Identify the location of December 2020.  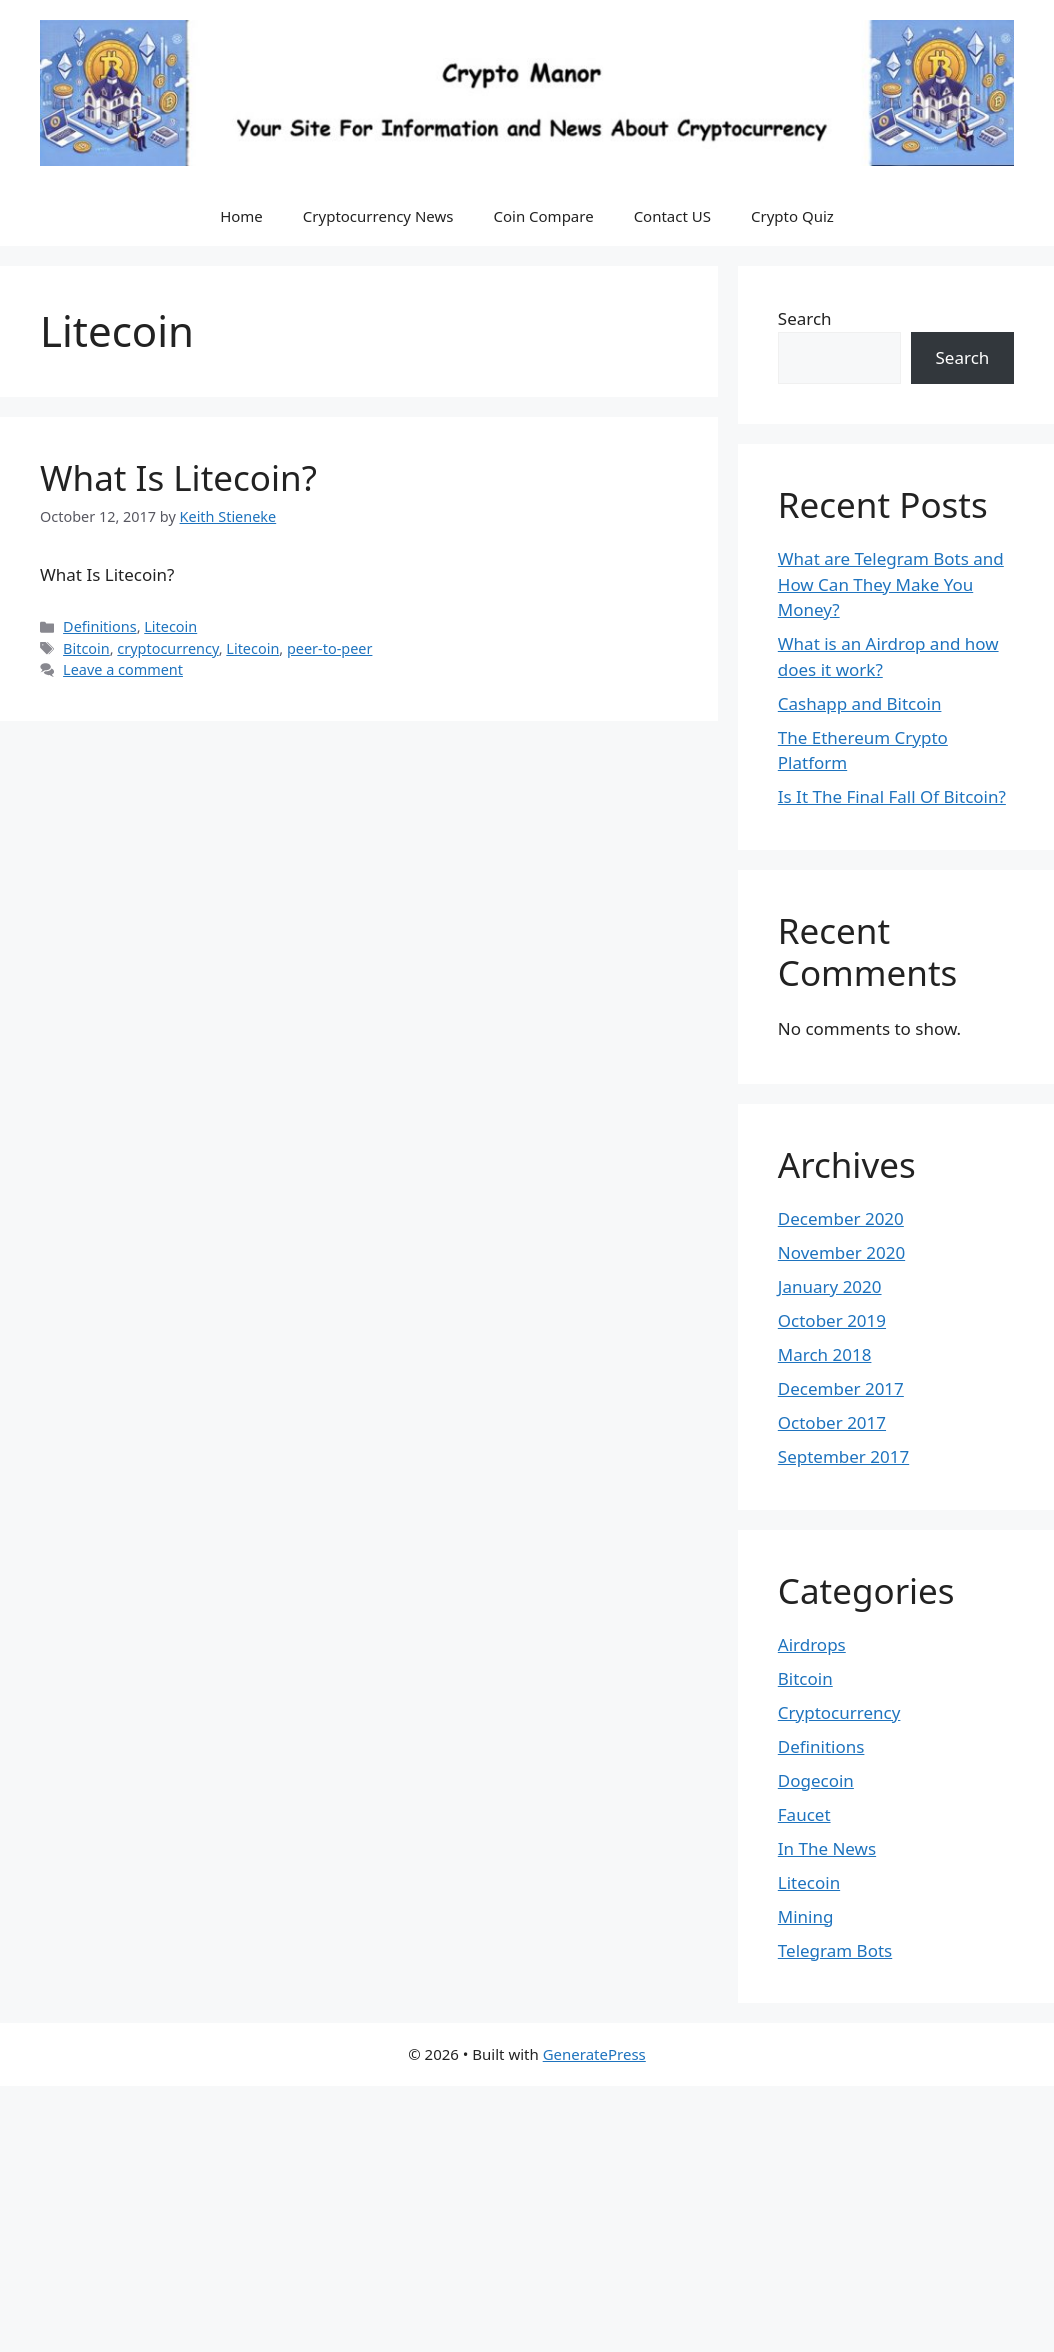
(841, 1218).